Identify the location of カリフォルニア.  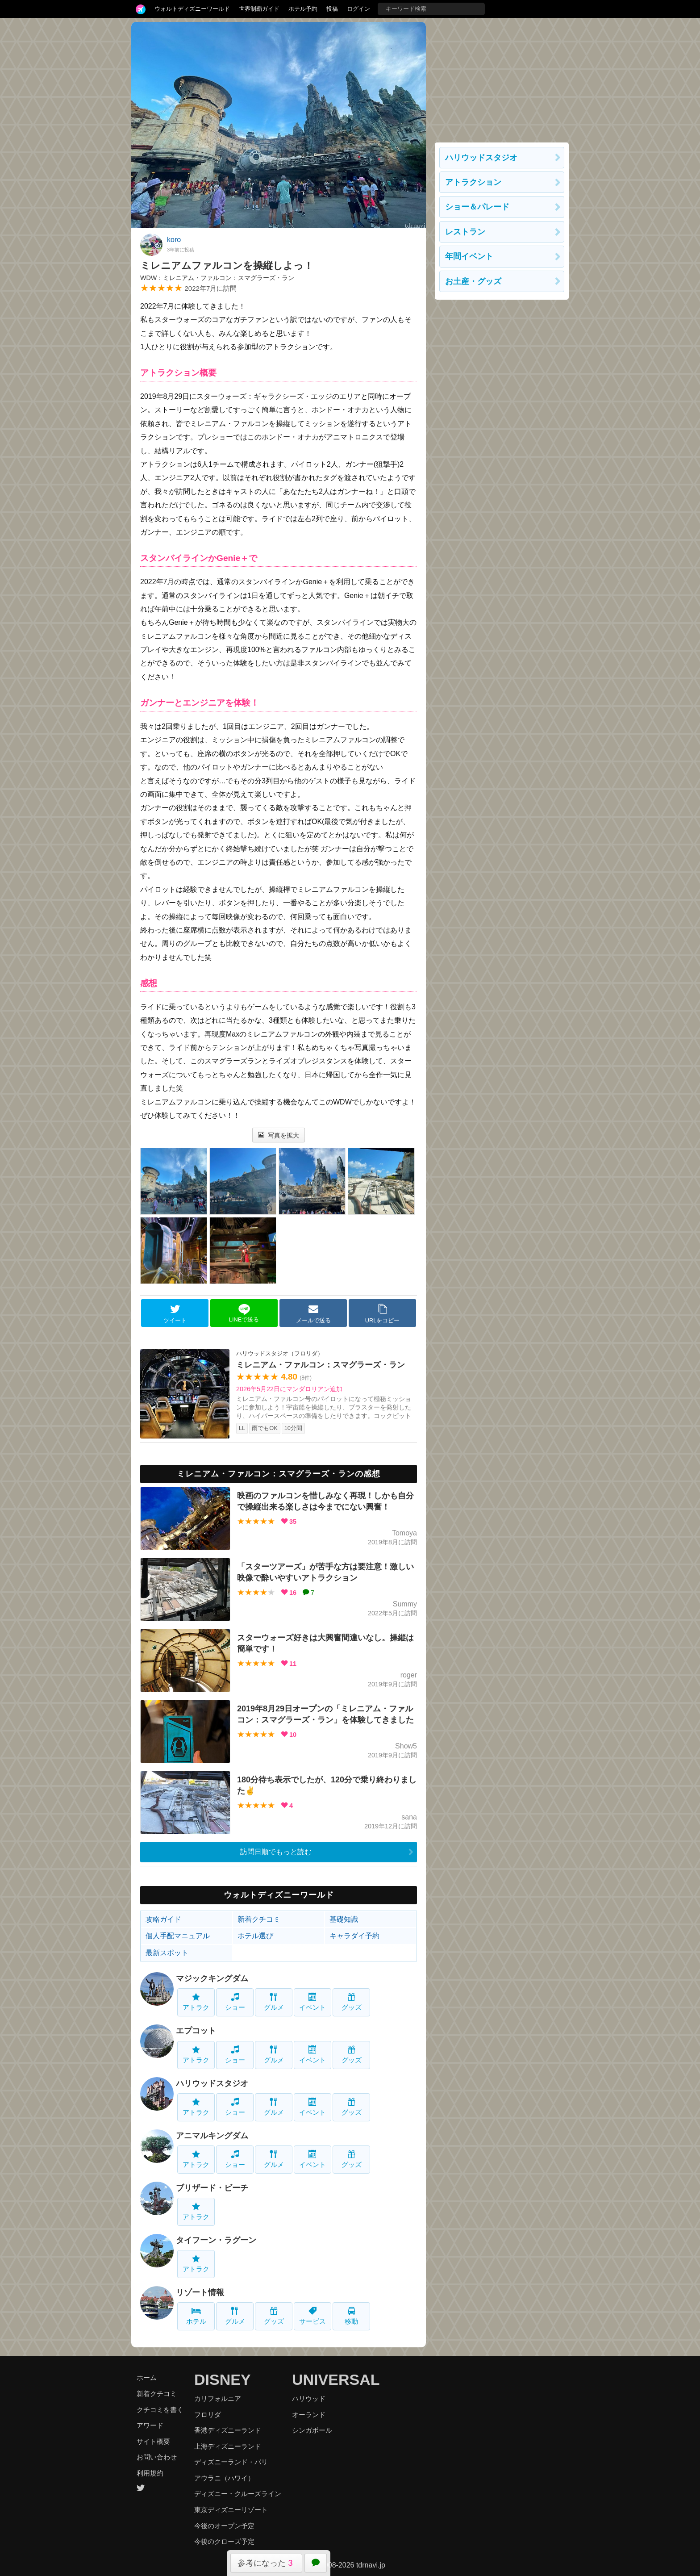
(217, 2398).